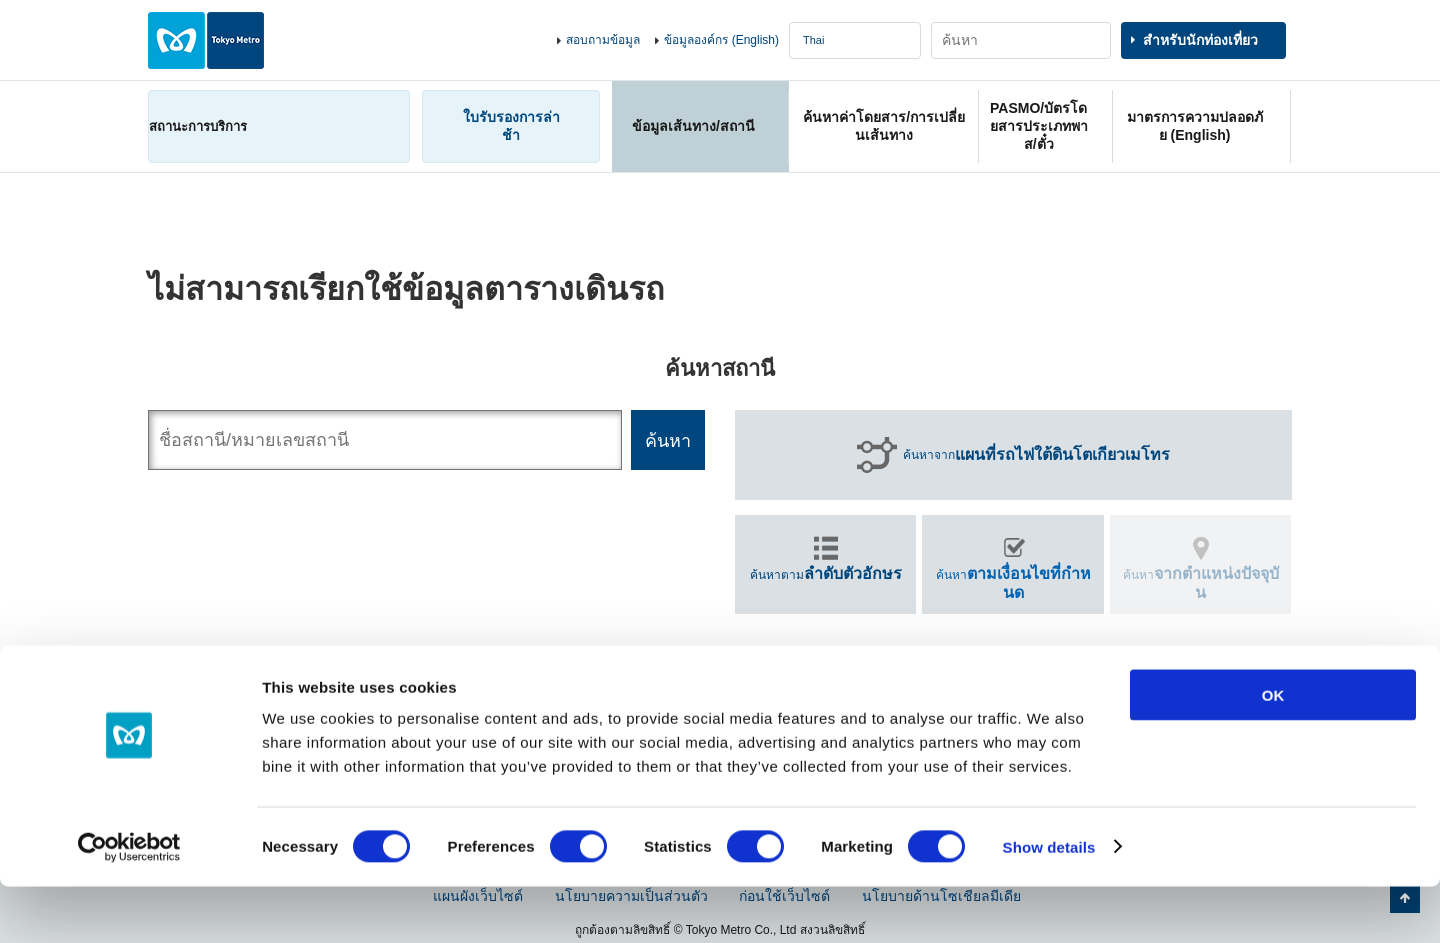  Describe the element at coordinates (129, 904) in the screenshot. I see `[Cookiebot by Usercentrics - opens in a new window]` at that location.